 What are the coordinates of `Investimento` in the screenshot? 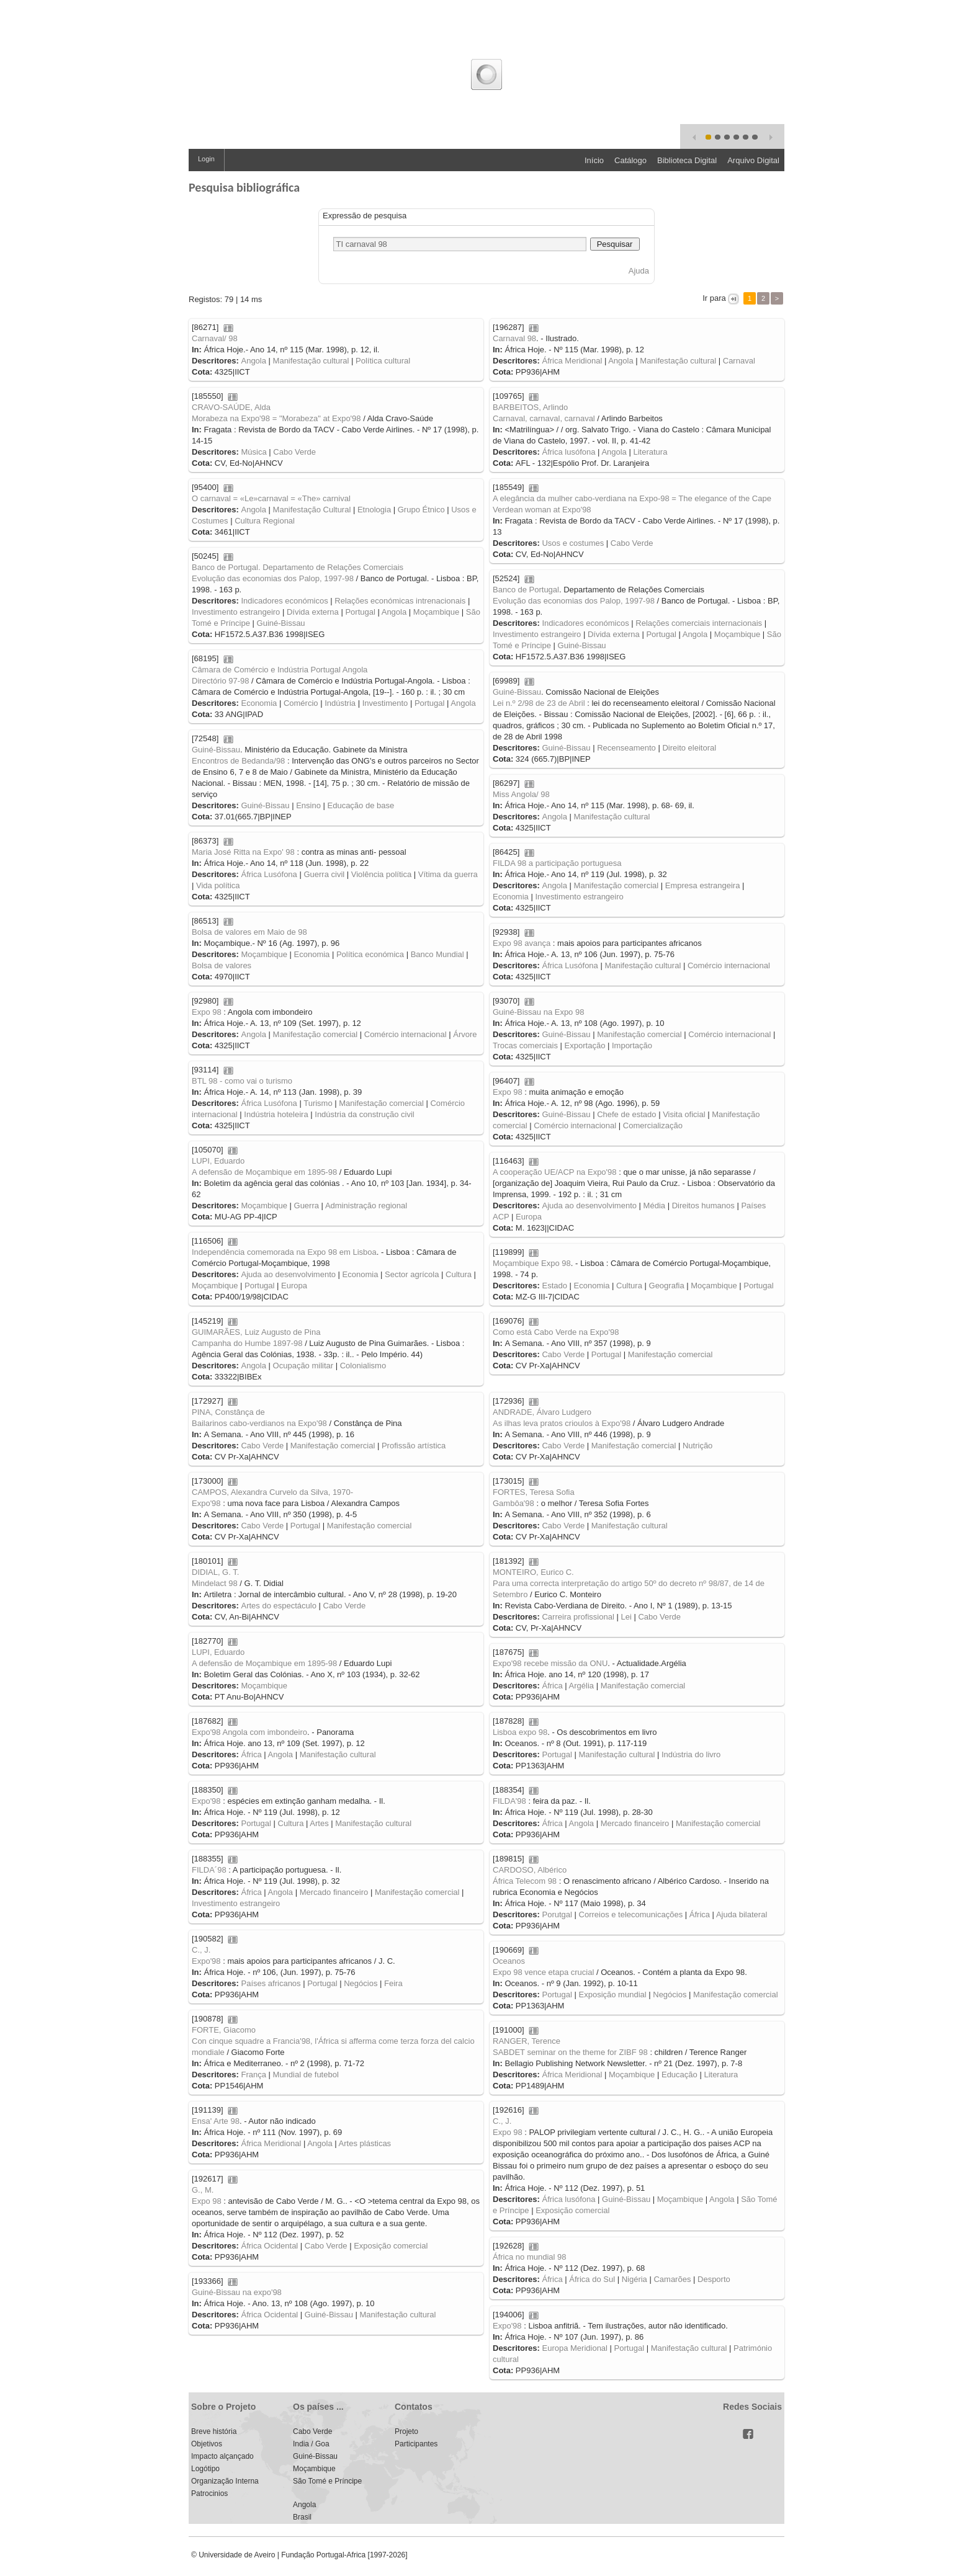 It's located at (385, 703).